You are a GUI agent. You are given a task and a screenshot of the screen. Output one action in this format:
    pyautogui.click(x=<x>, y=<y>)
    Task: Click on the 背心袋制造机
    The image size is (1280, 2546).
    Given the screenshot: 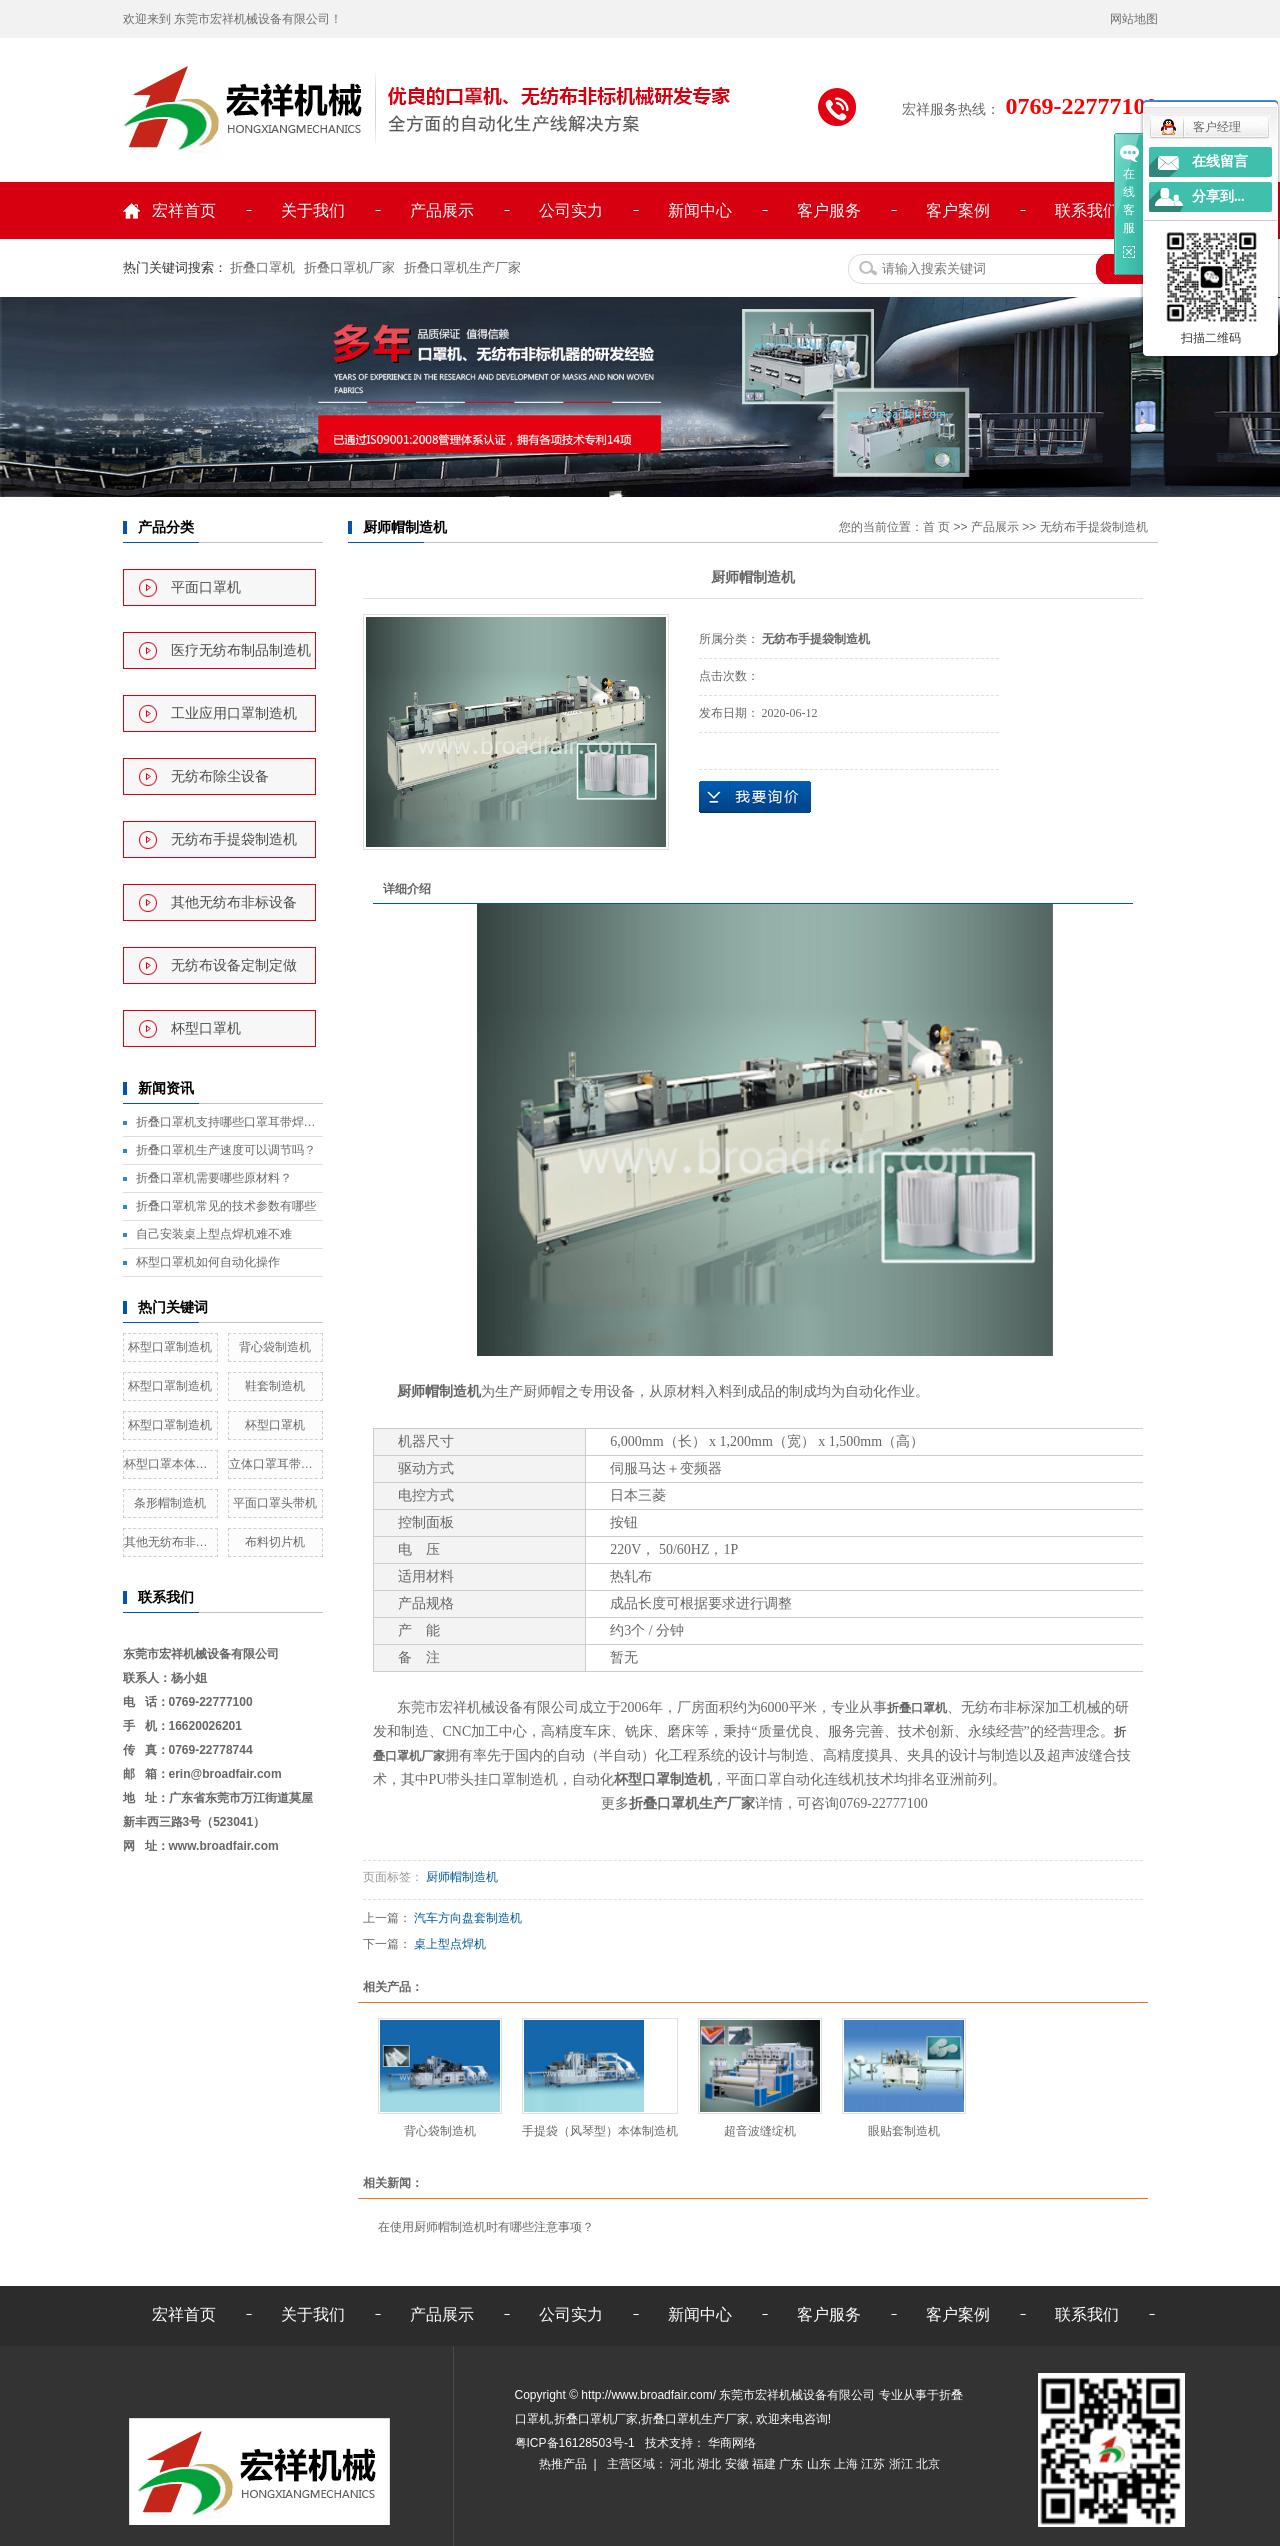 What is the action you would take?
    pyautogui.click(x=275, y=1347)
    